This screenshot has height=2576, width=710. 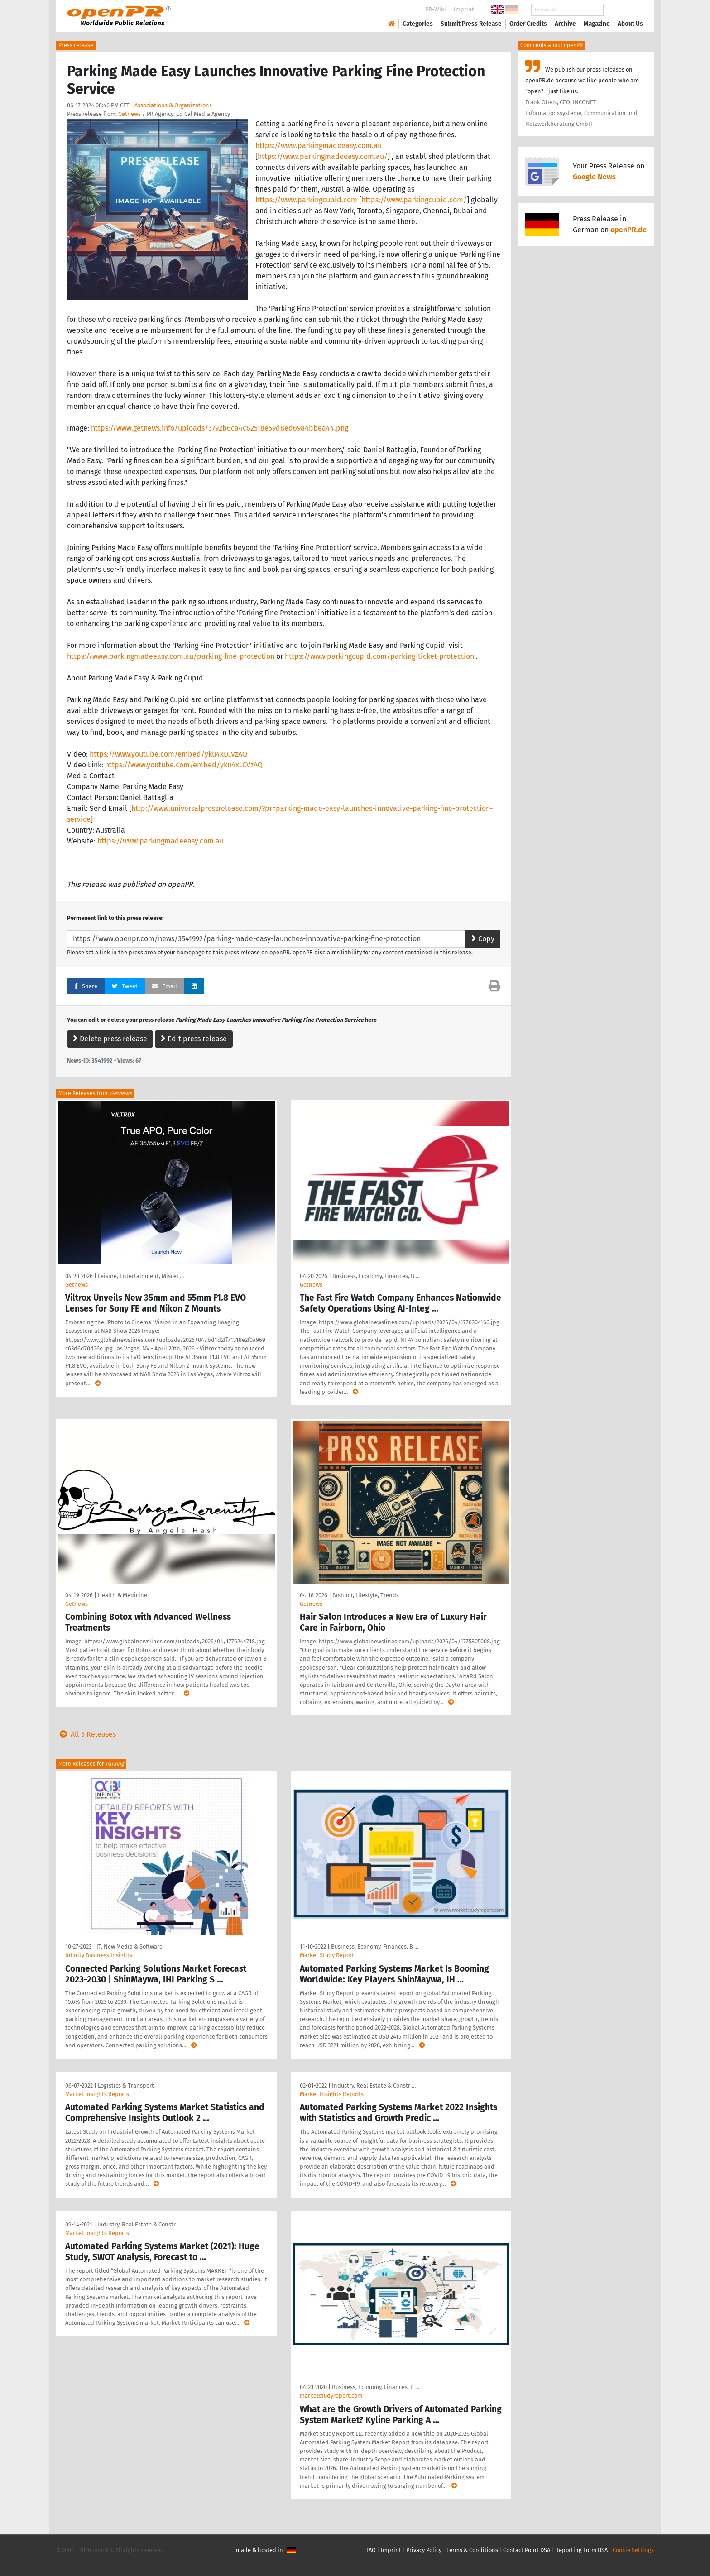 What do you see at coordinates (597, 24) in the screenshot?
I see `Magazine` at bounding box center [597, 24].